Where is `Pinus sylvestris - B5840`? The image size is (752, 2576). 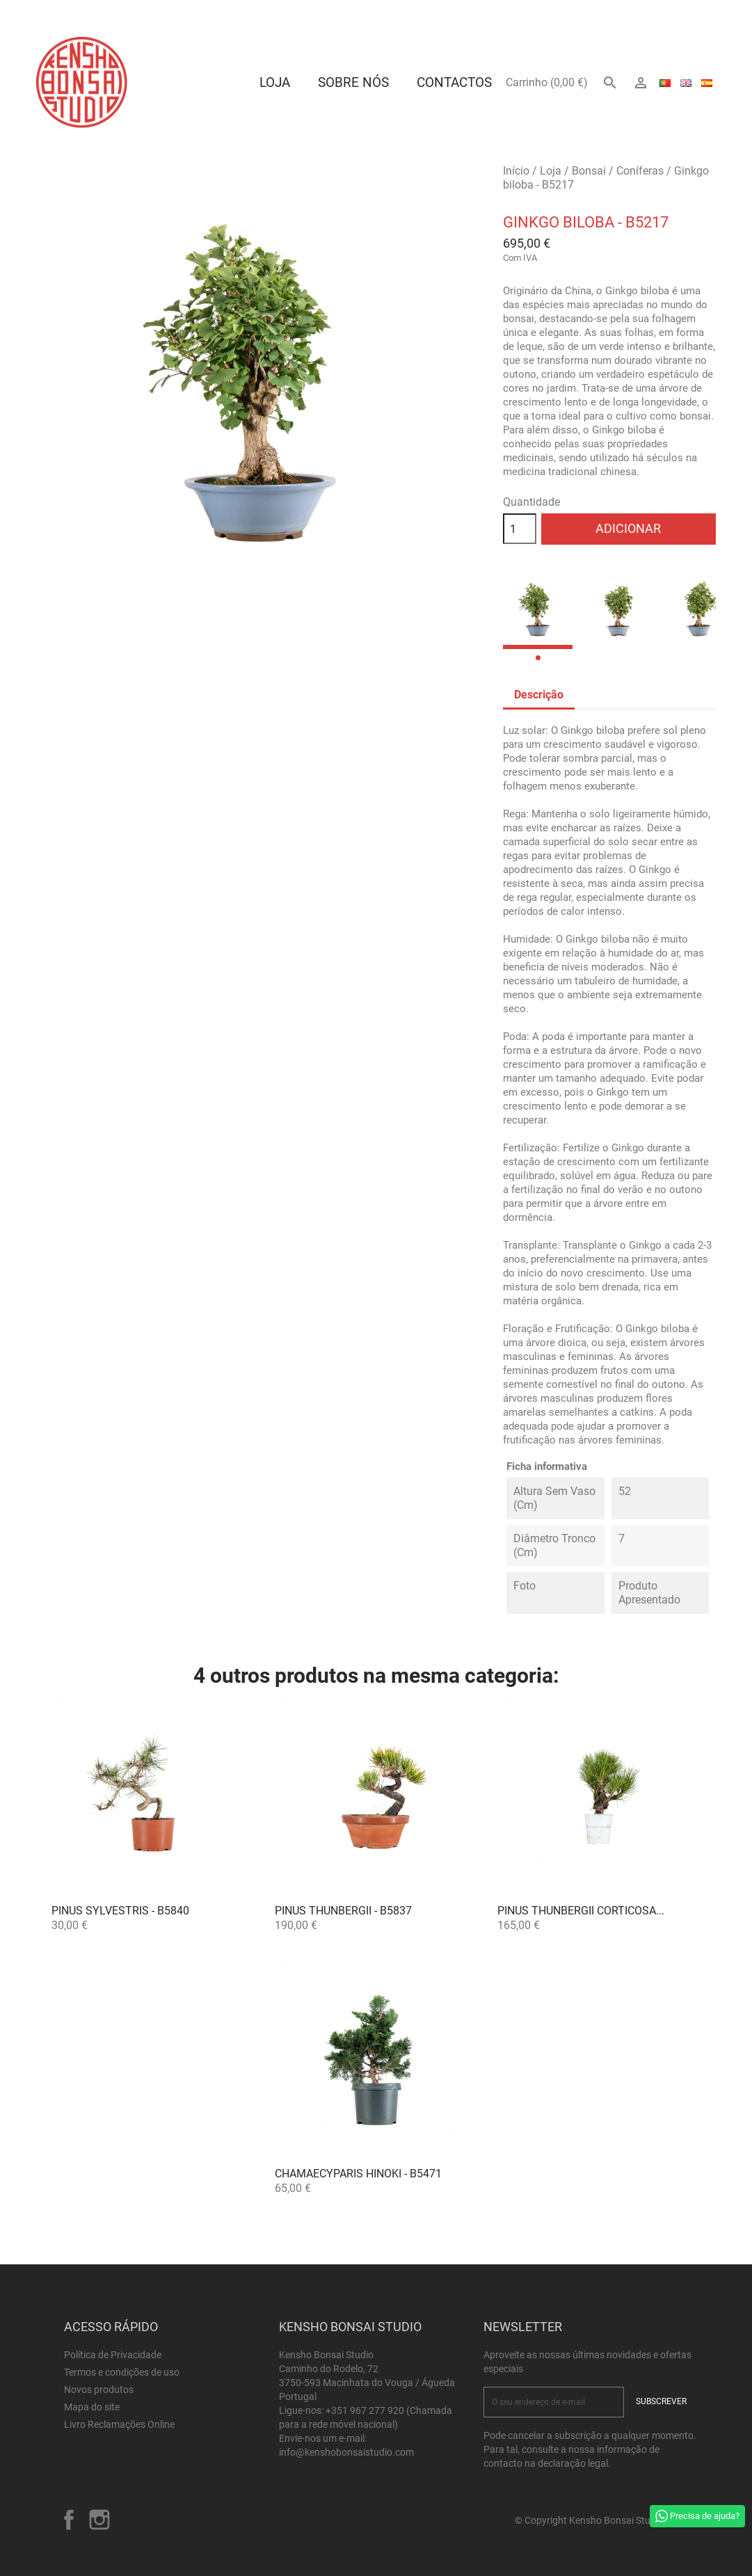
Pinus sylvestris - B5840 is located at coordinates (120, 1910).